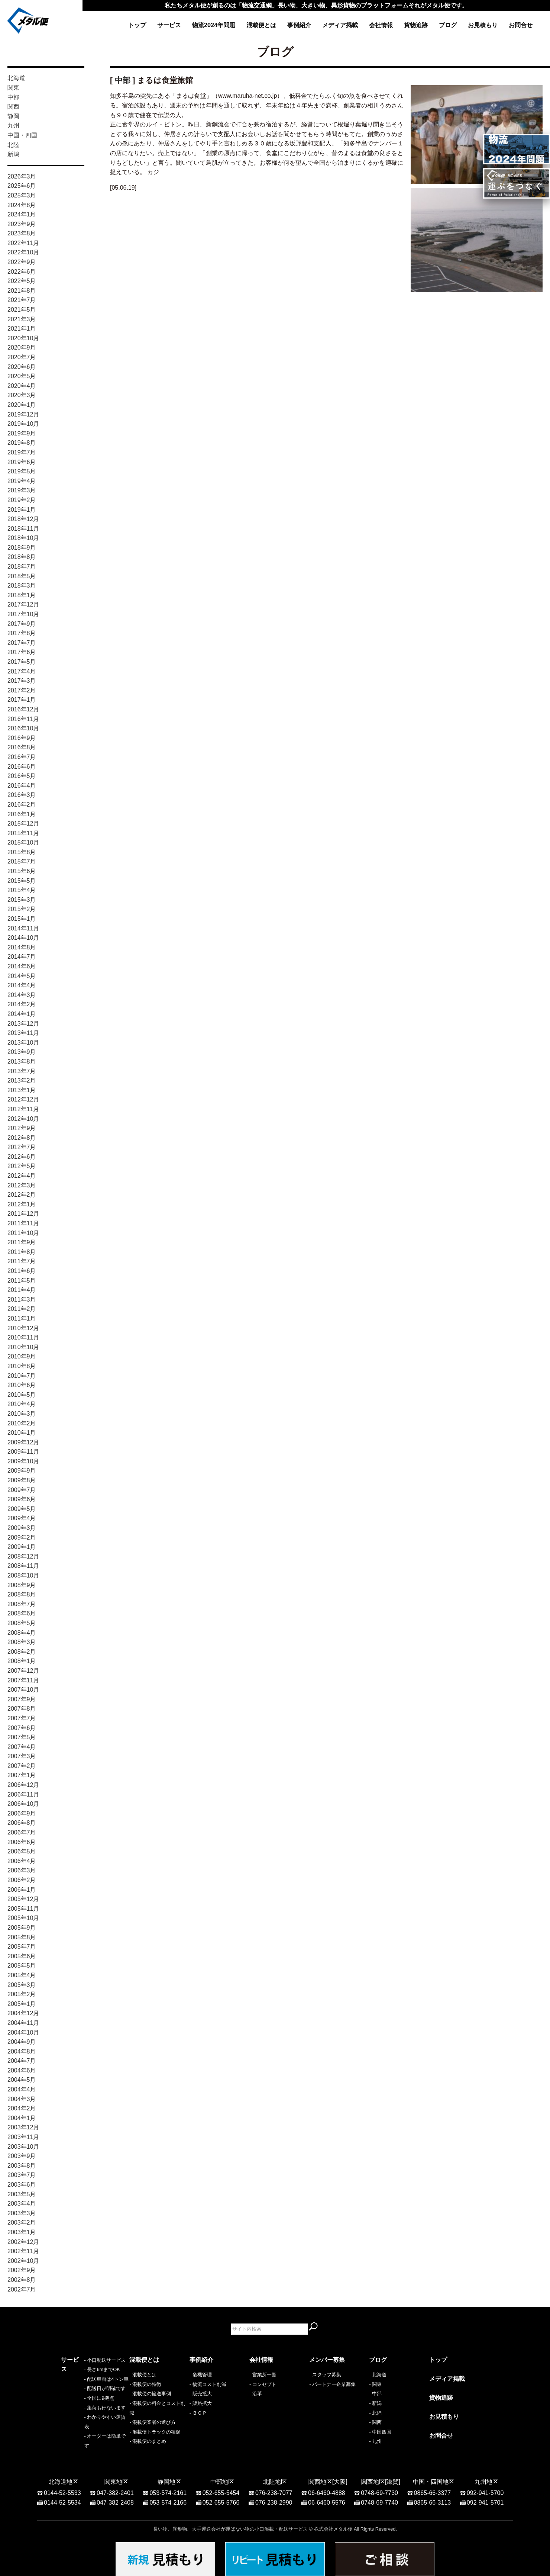  What do you see at coordinates (21, 1176) in the screenshot?
I see `2012年4月` at bounding box center [21, 1176].